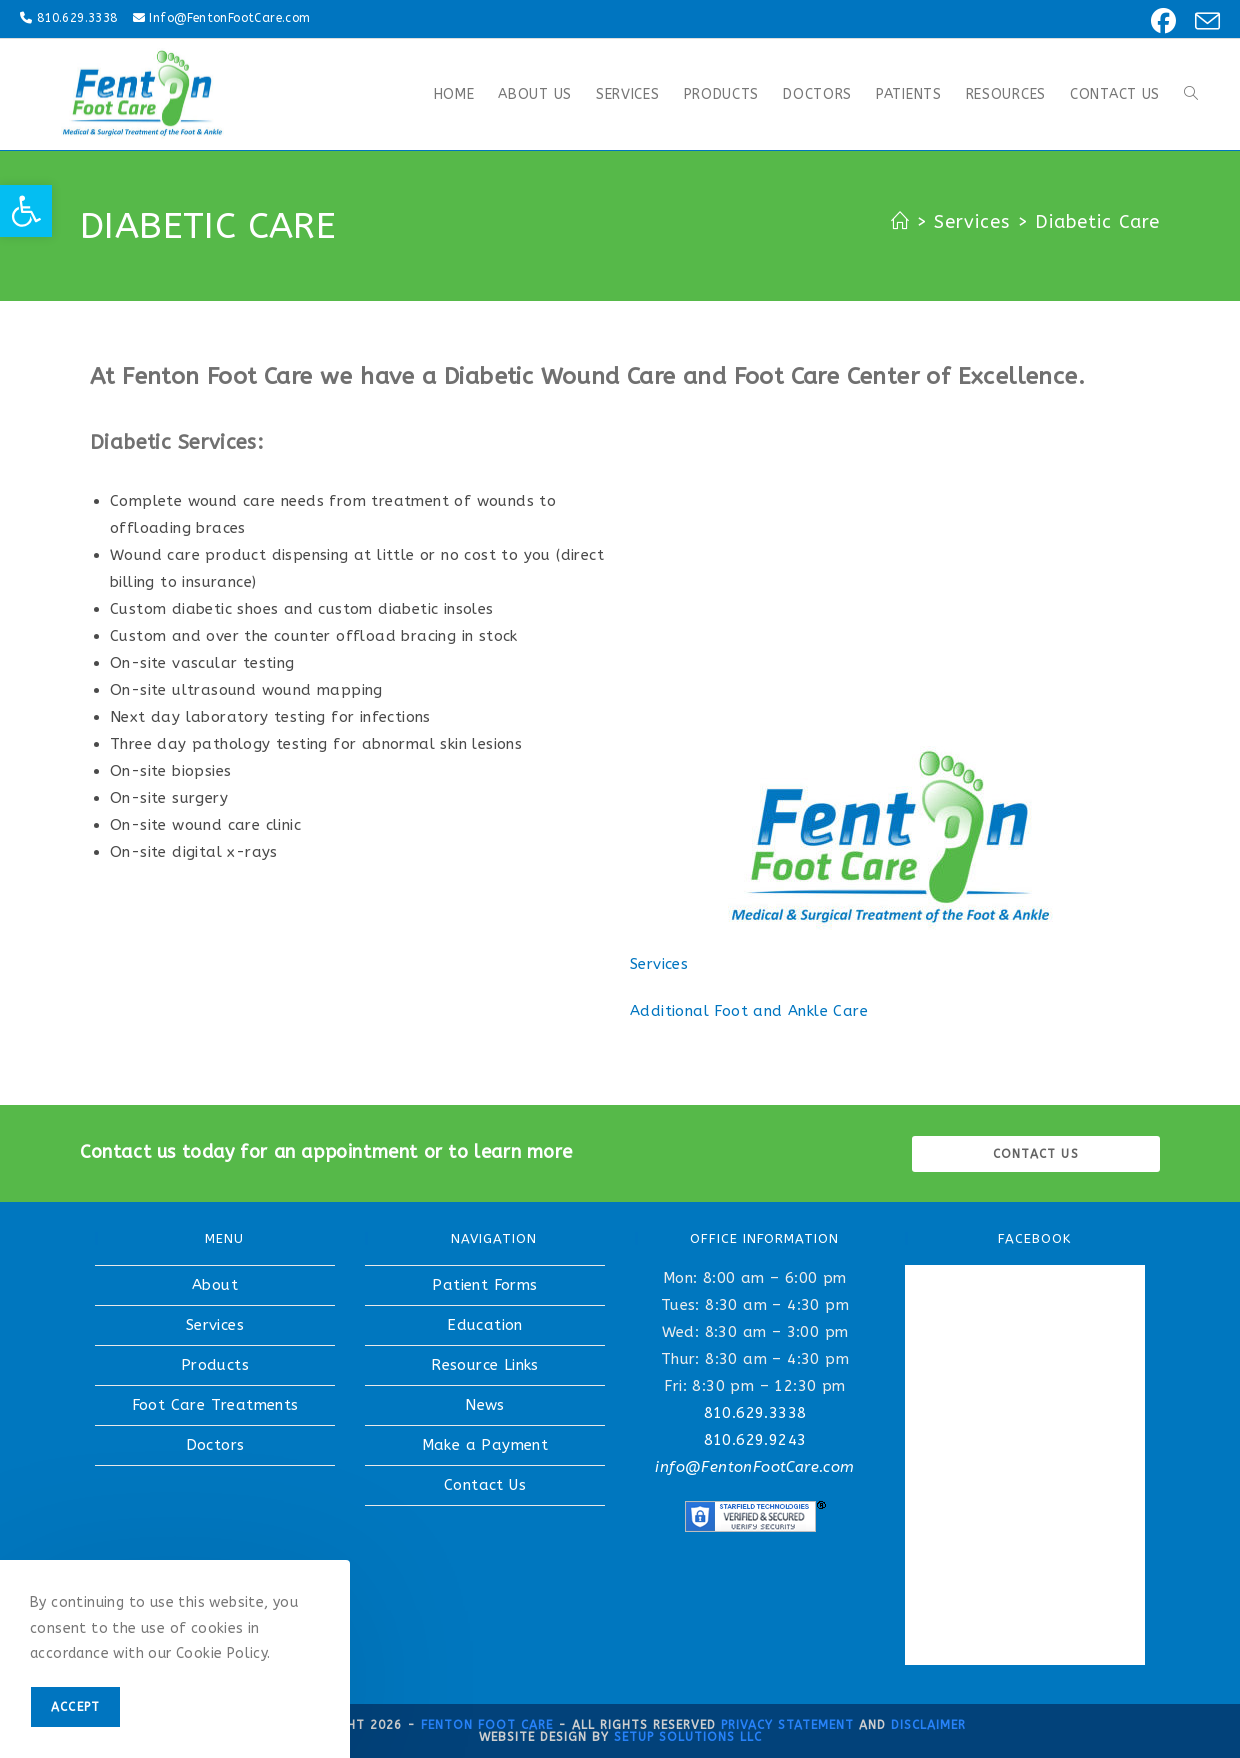 Image resolution: width=1240 pixels, height=1758 pixels. What do you see at coordinates (215, 1405) in the screenshot?
I see `Foot Care Treatments` at bounding box center [215, 1405].